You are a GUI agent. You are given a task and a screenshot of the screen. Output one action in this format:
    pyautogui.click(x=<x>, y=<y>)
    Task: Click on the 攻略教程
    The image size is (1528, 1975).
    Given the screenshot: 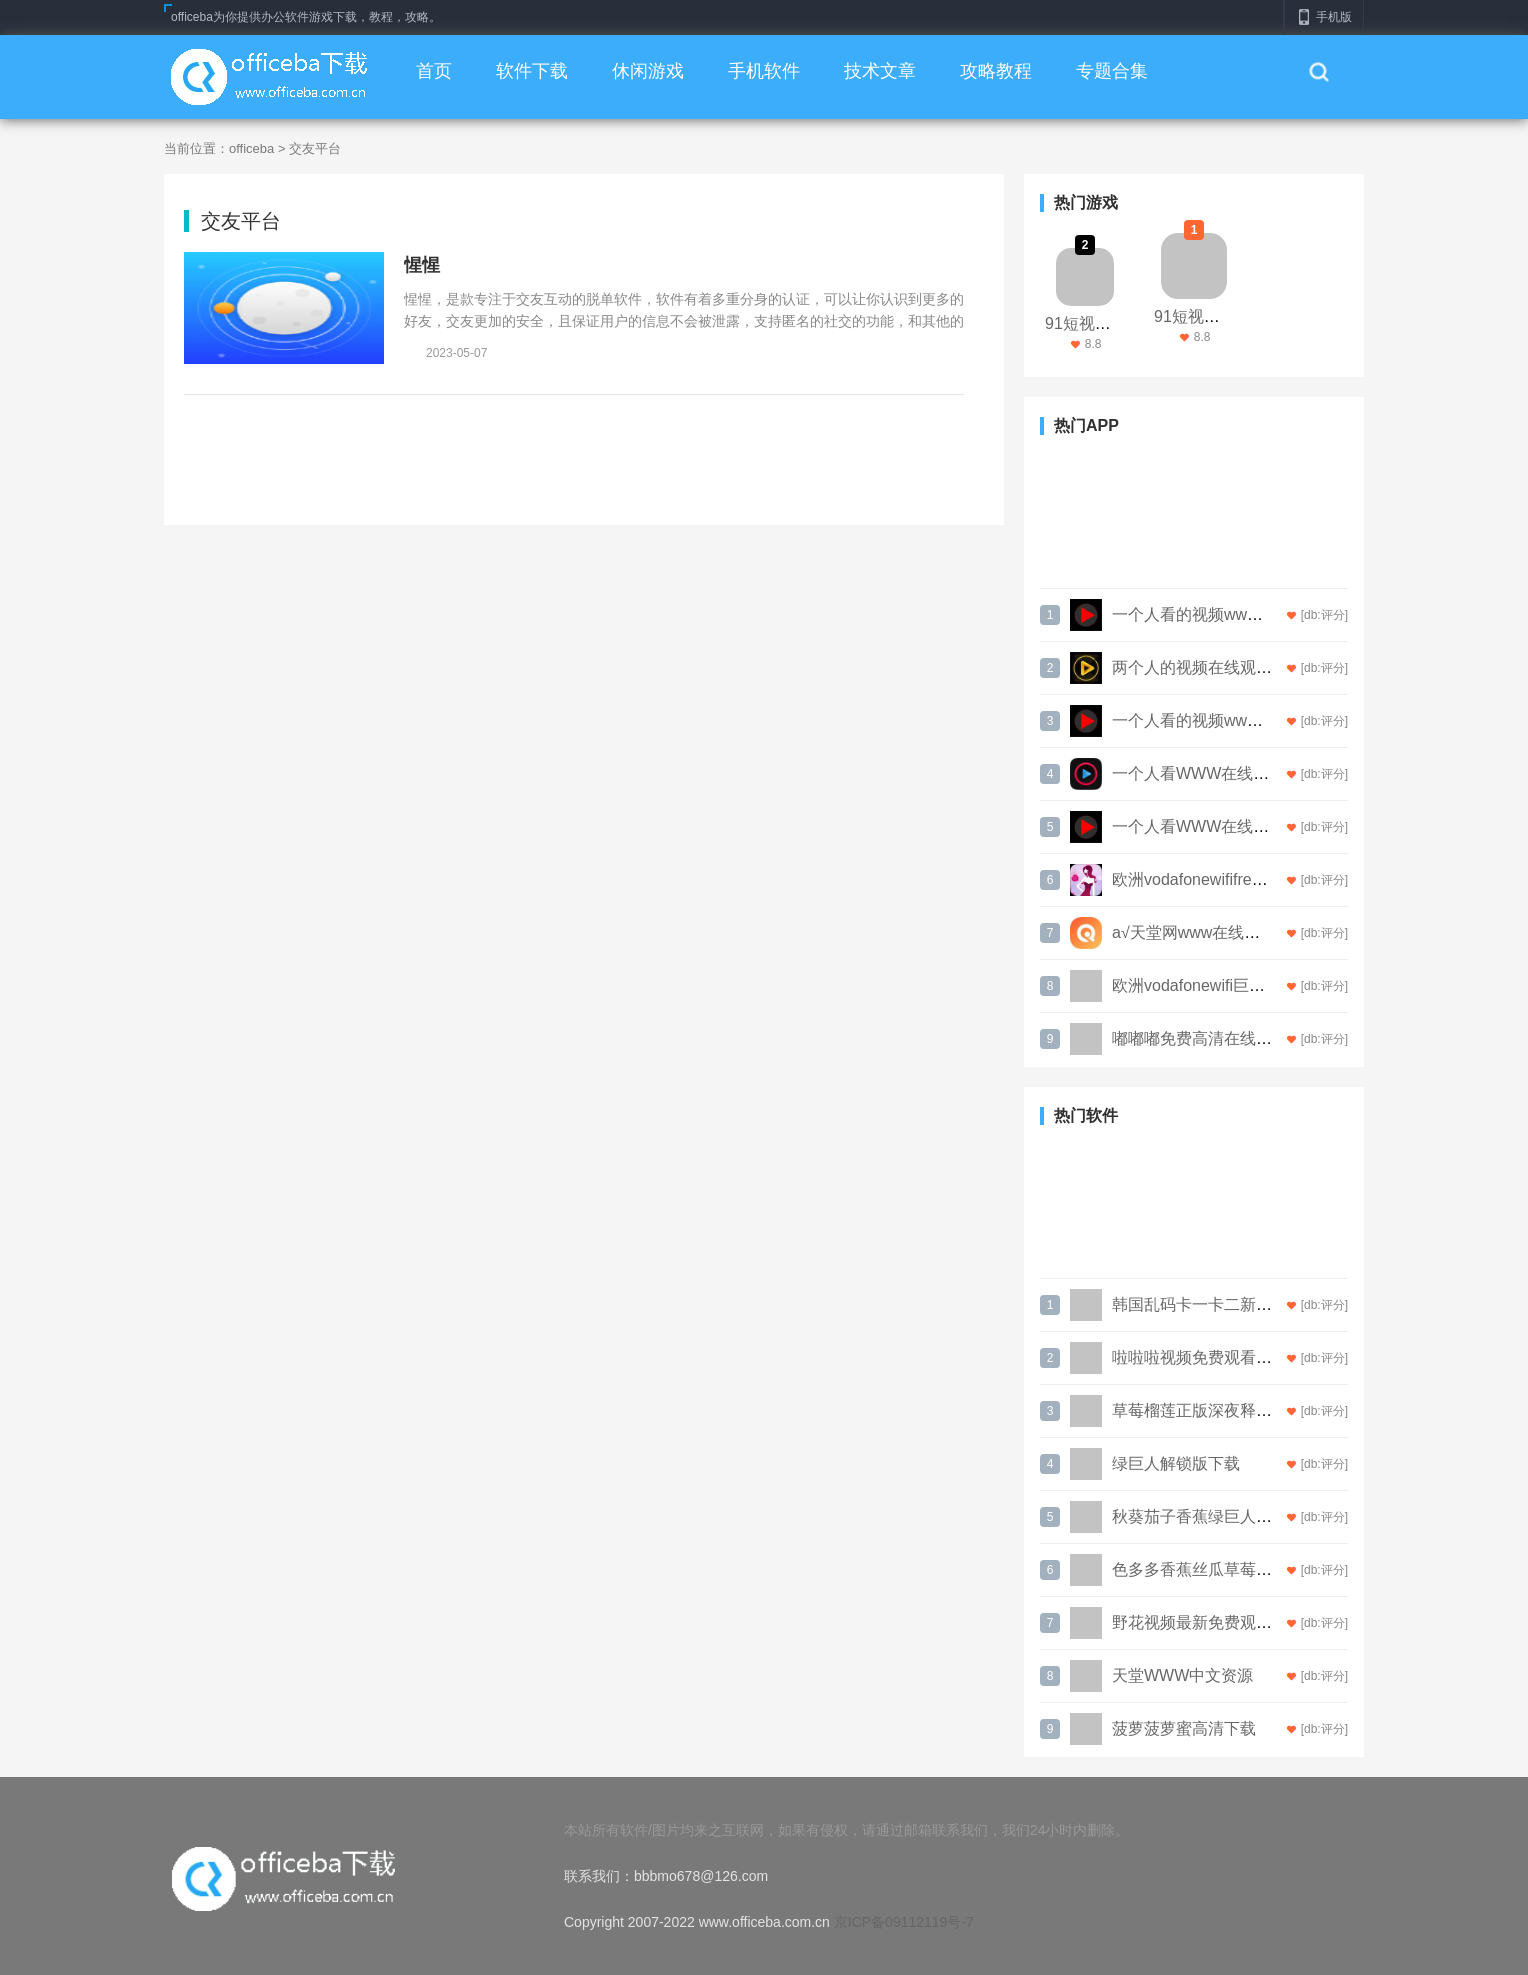 What is the action you would take?
    pyautogui.click(x=996, y=71)
    